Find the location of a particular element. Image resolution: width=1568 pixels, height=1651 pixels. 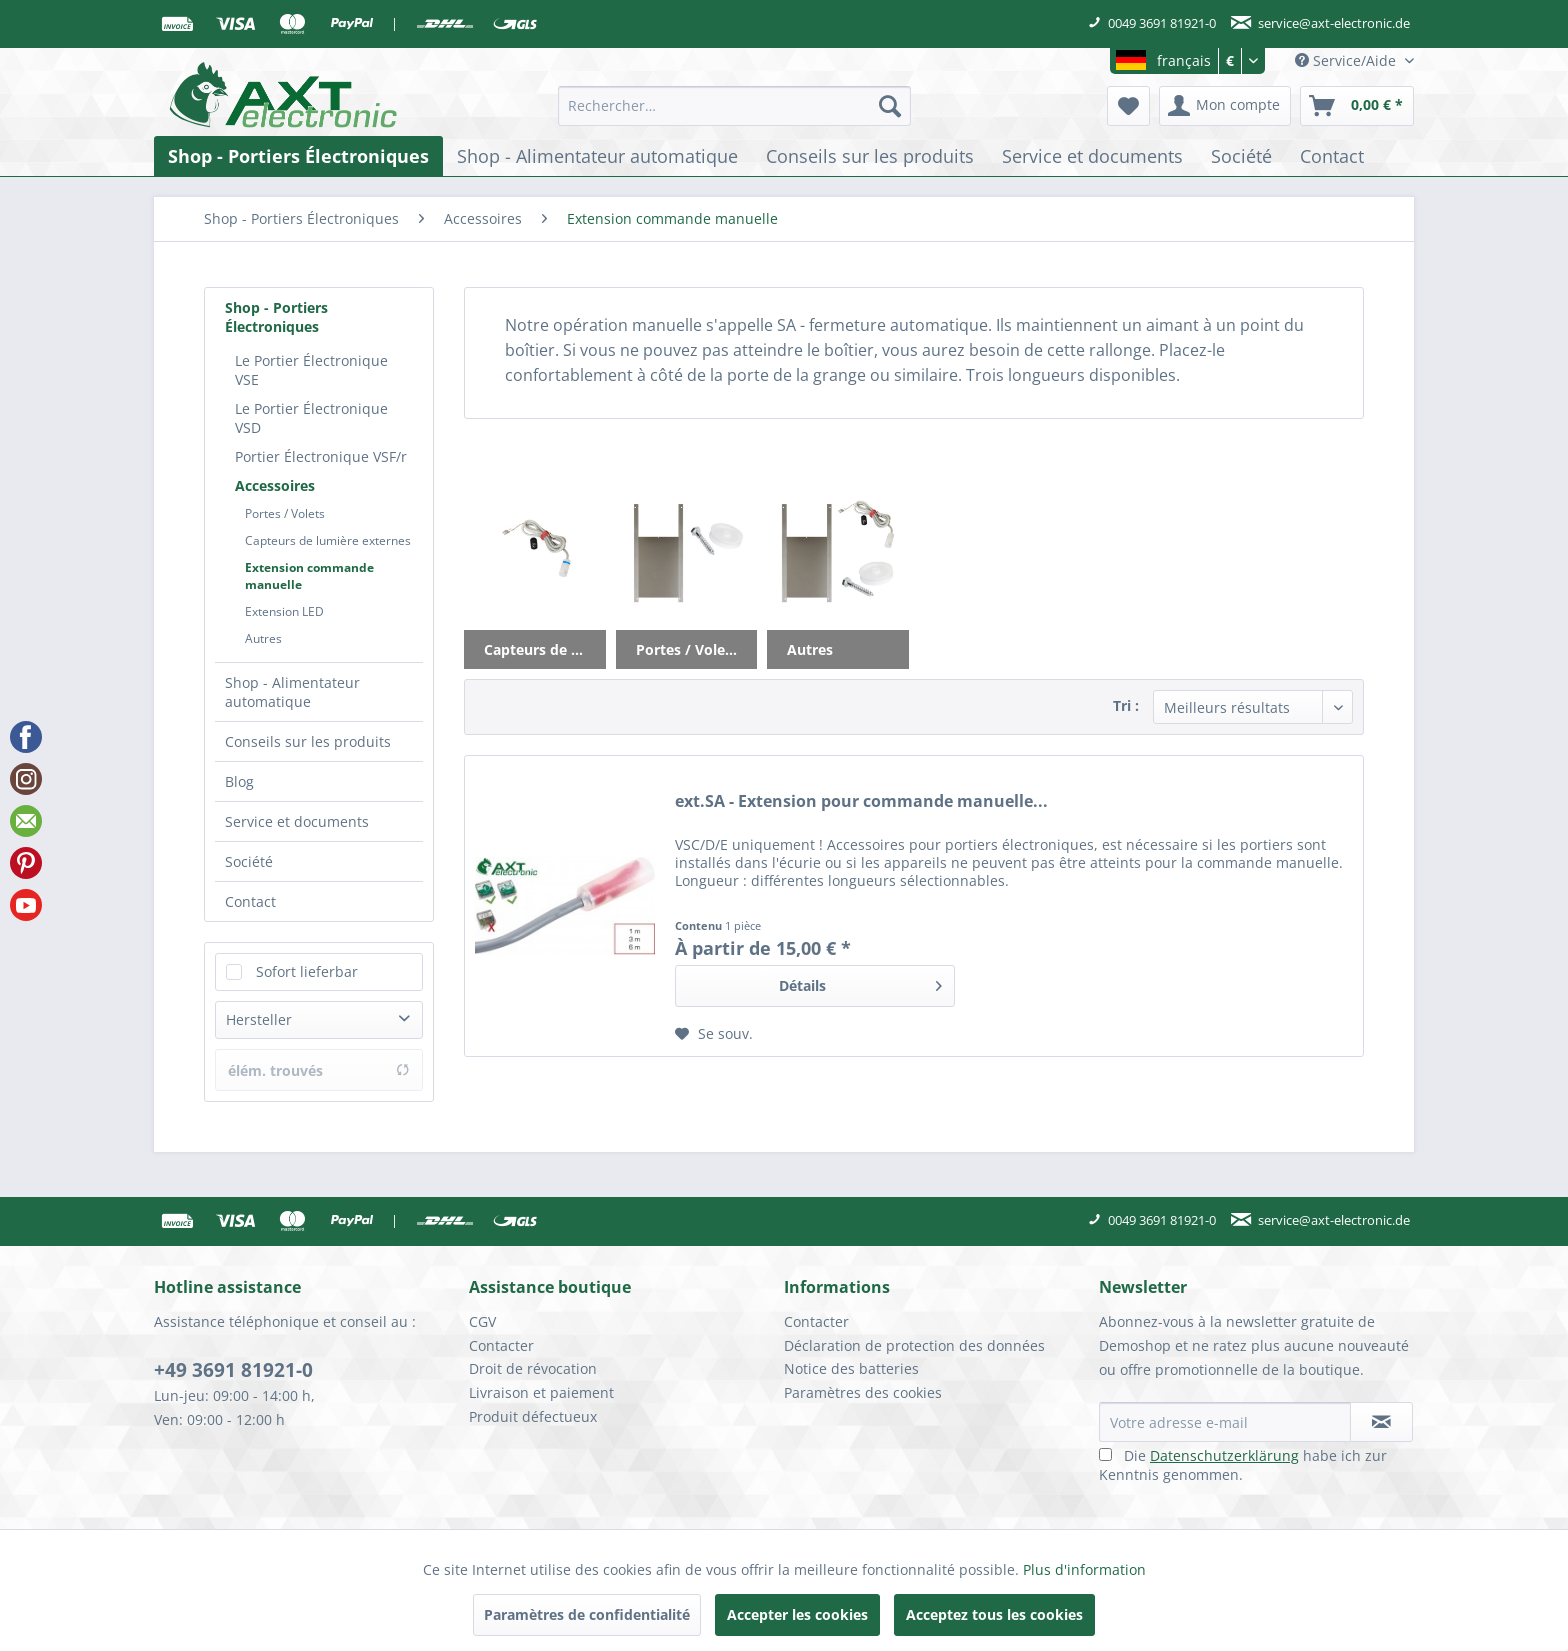

ext.SA - Extension pour commande manuelle... is located at coordinates (861, 801).